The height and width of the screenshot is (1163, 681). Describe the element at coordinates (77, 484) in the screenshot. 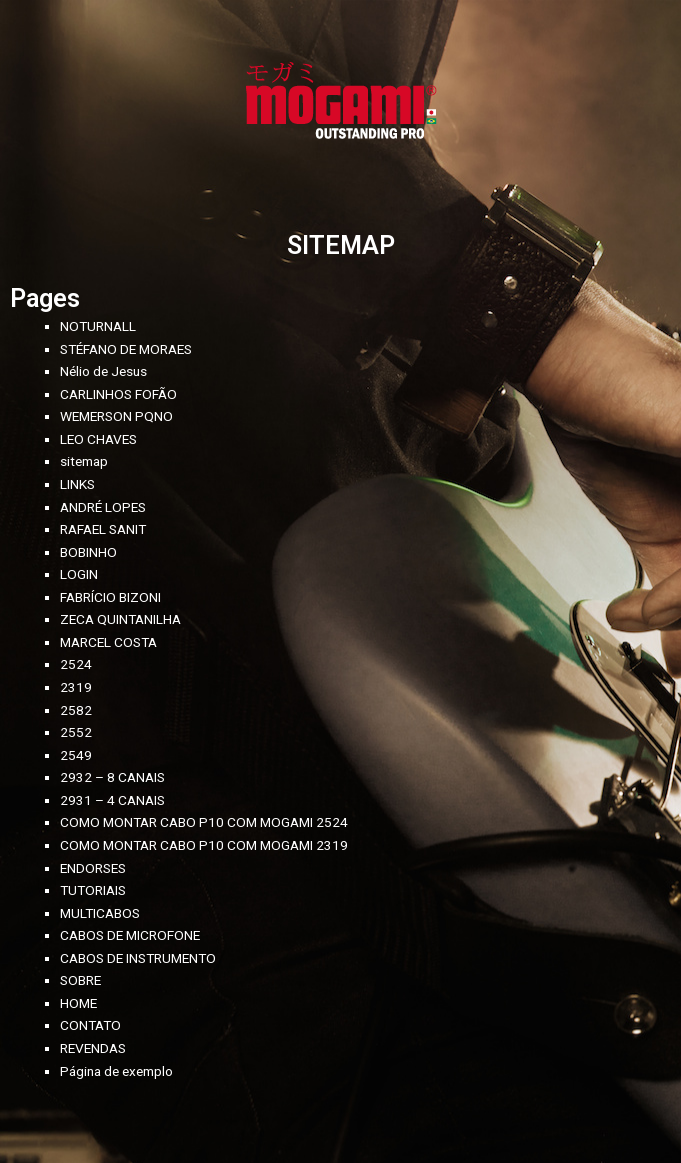

I see `LINKS` at that location.